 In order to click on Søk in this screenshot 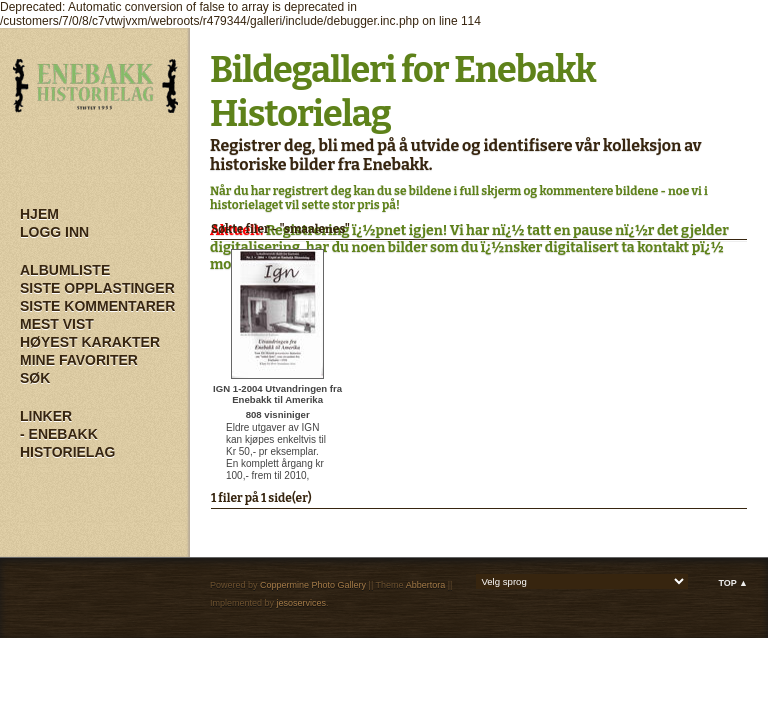, I will do `click(35, 378)`.